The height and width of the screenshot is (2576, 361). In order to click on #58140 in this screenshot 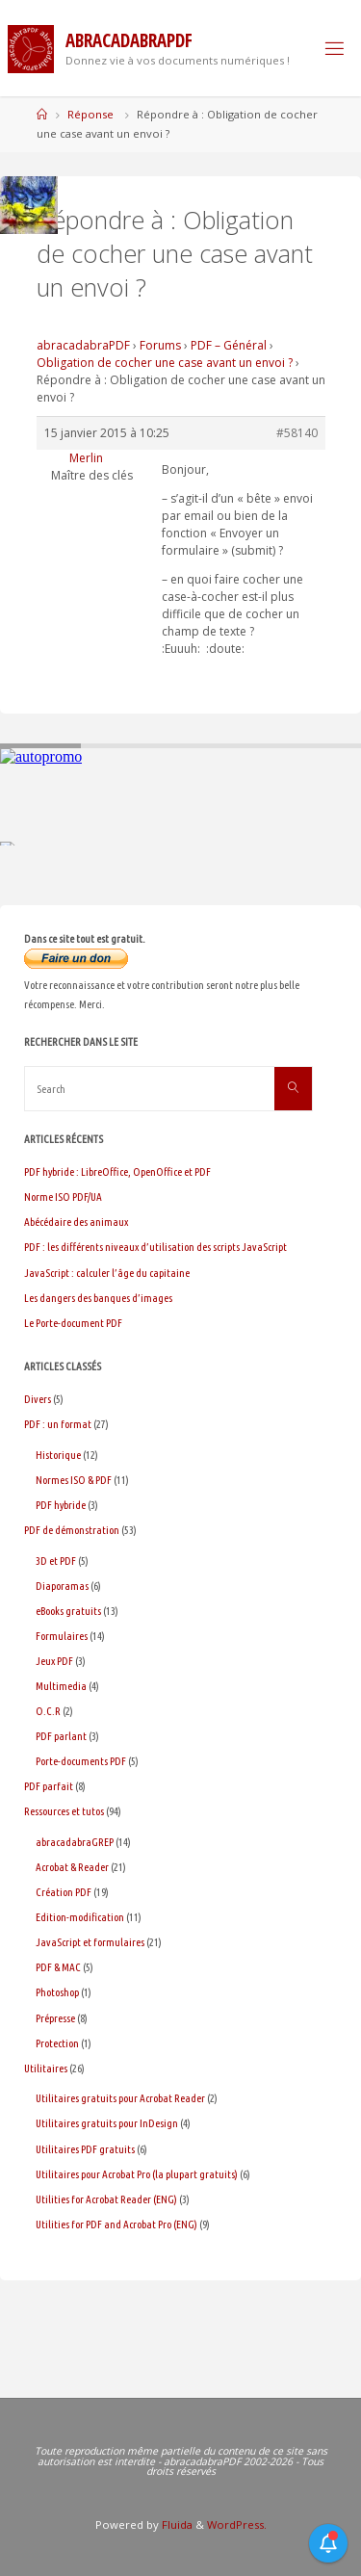, I will do `click(297, 433)`.